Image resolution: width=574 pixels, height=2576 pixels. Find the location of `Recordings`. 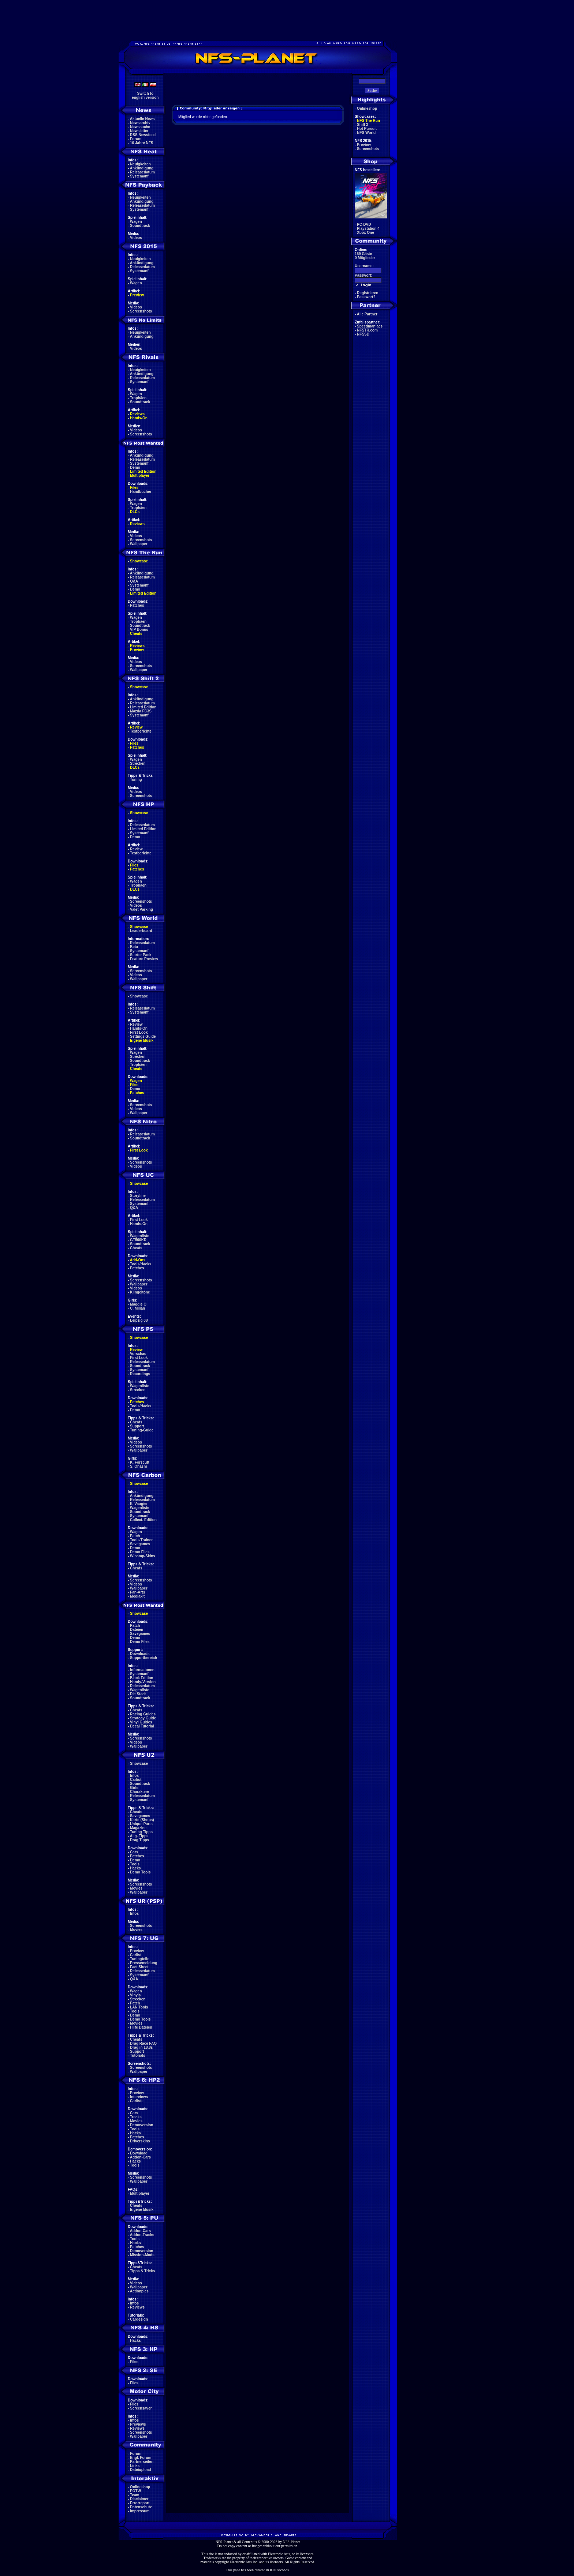

Recordings is located at coordinates (140, 1374).